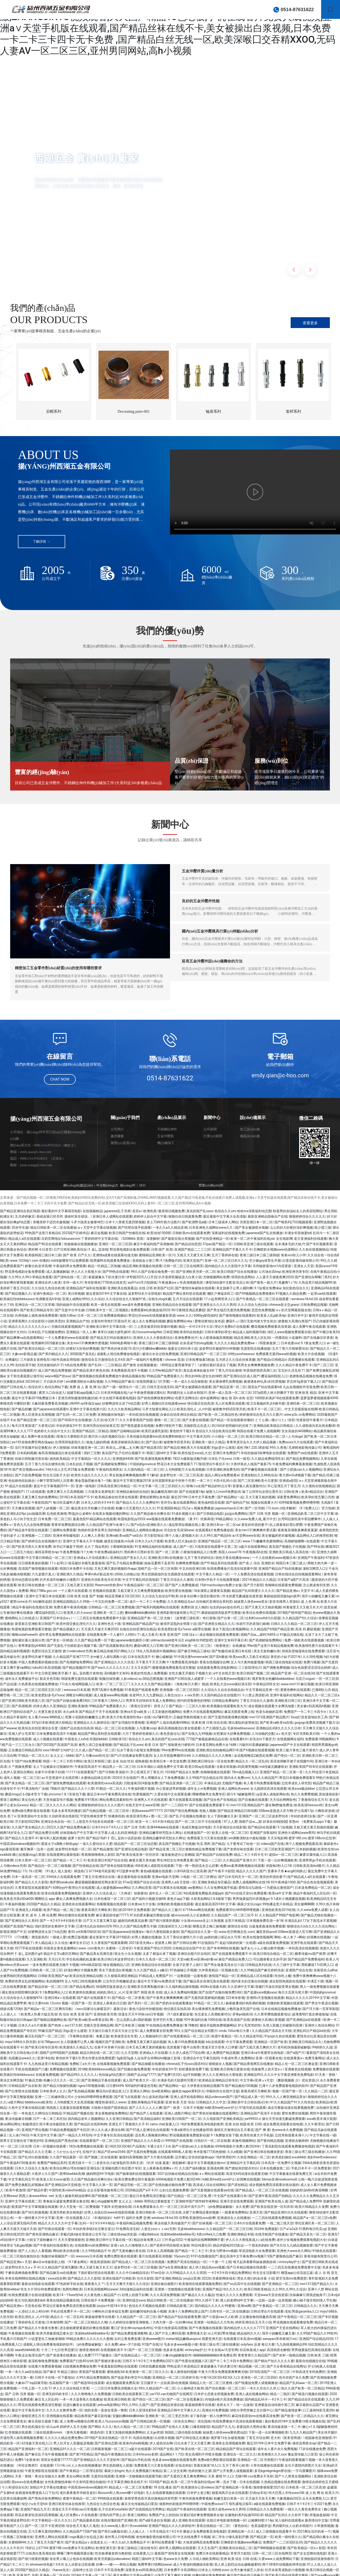  I want to click on 性实验课被老师当教材疑, so click(113, 2553).